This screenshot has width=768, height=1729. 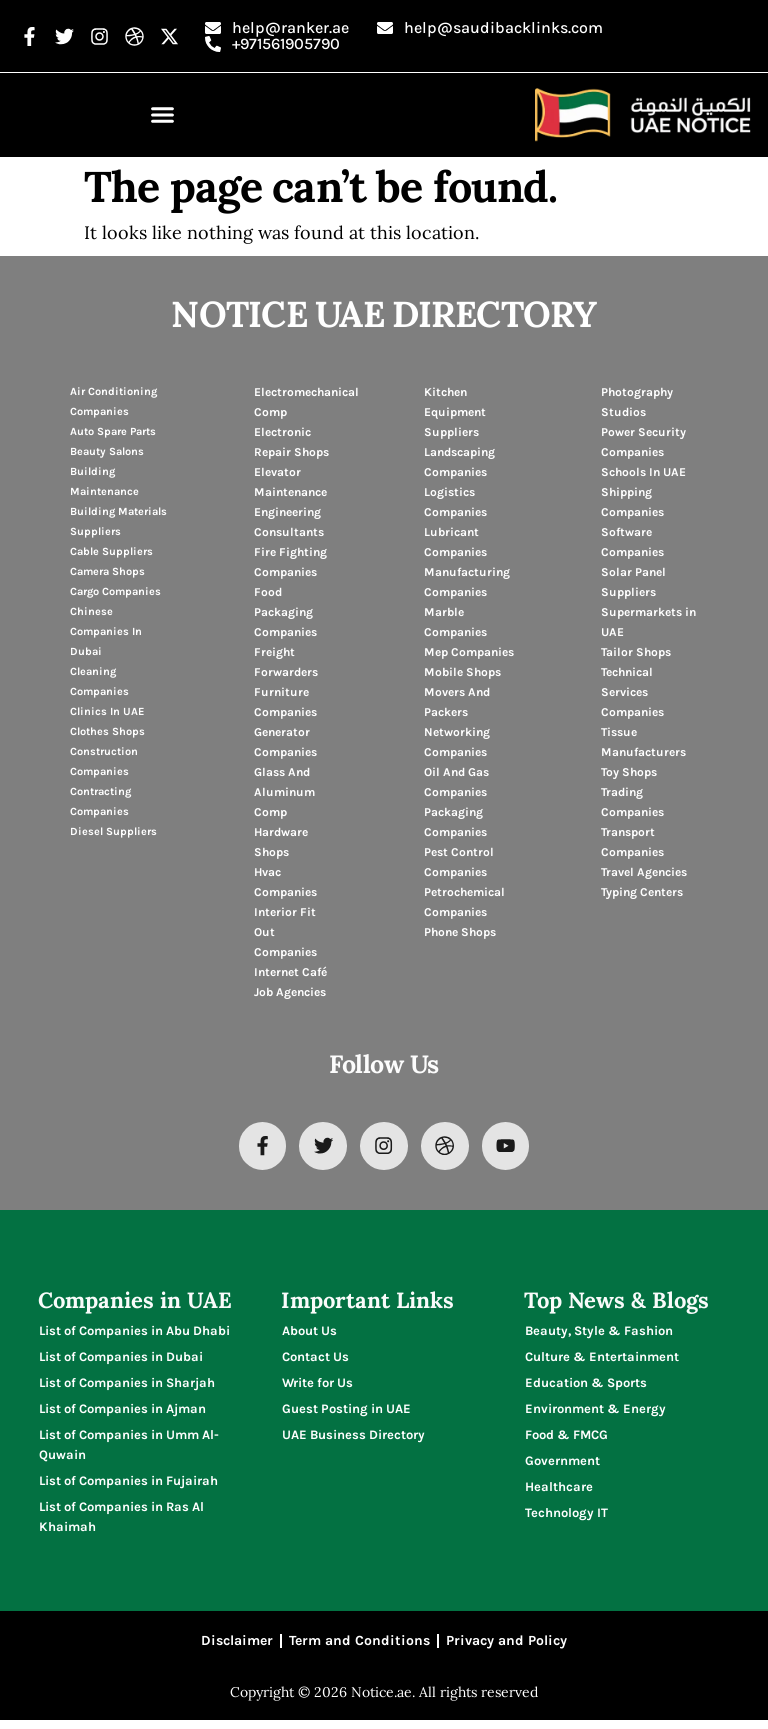 I want to click on Tissue Manufacturers, so click(x=643, y=742).